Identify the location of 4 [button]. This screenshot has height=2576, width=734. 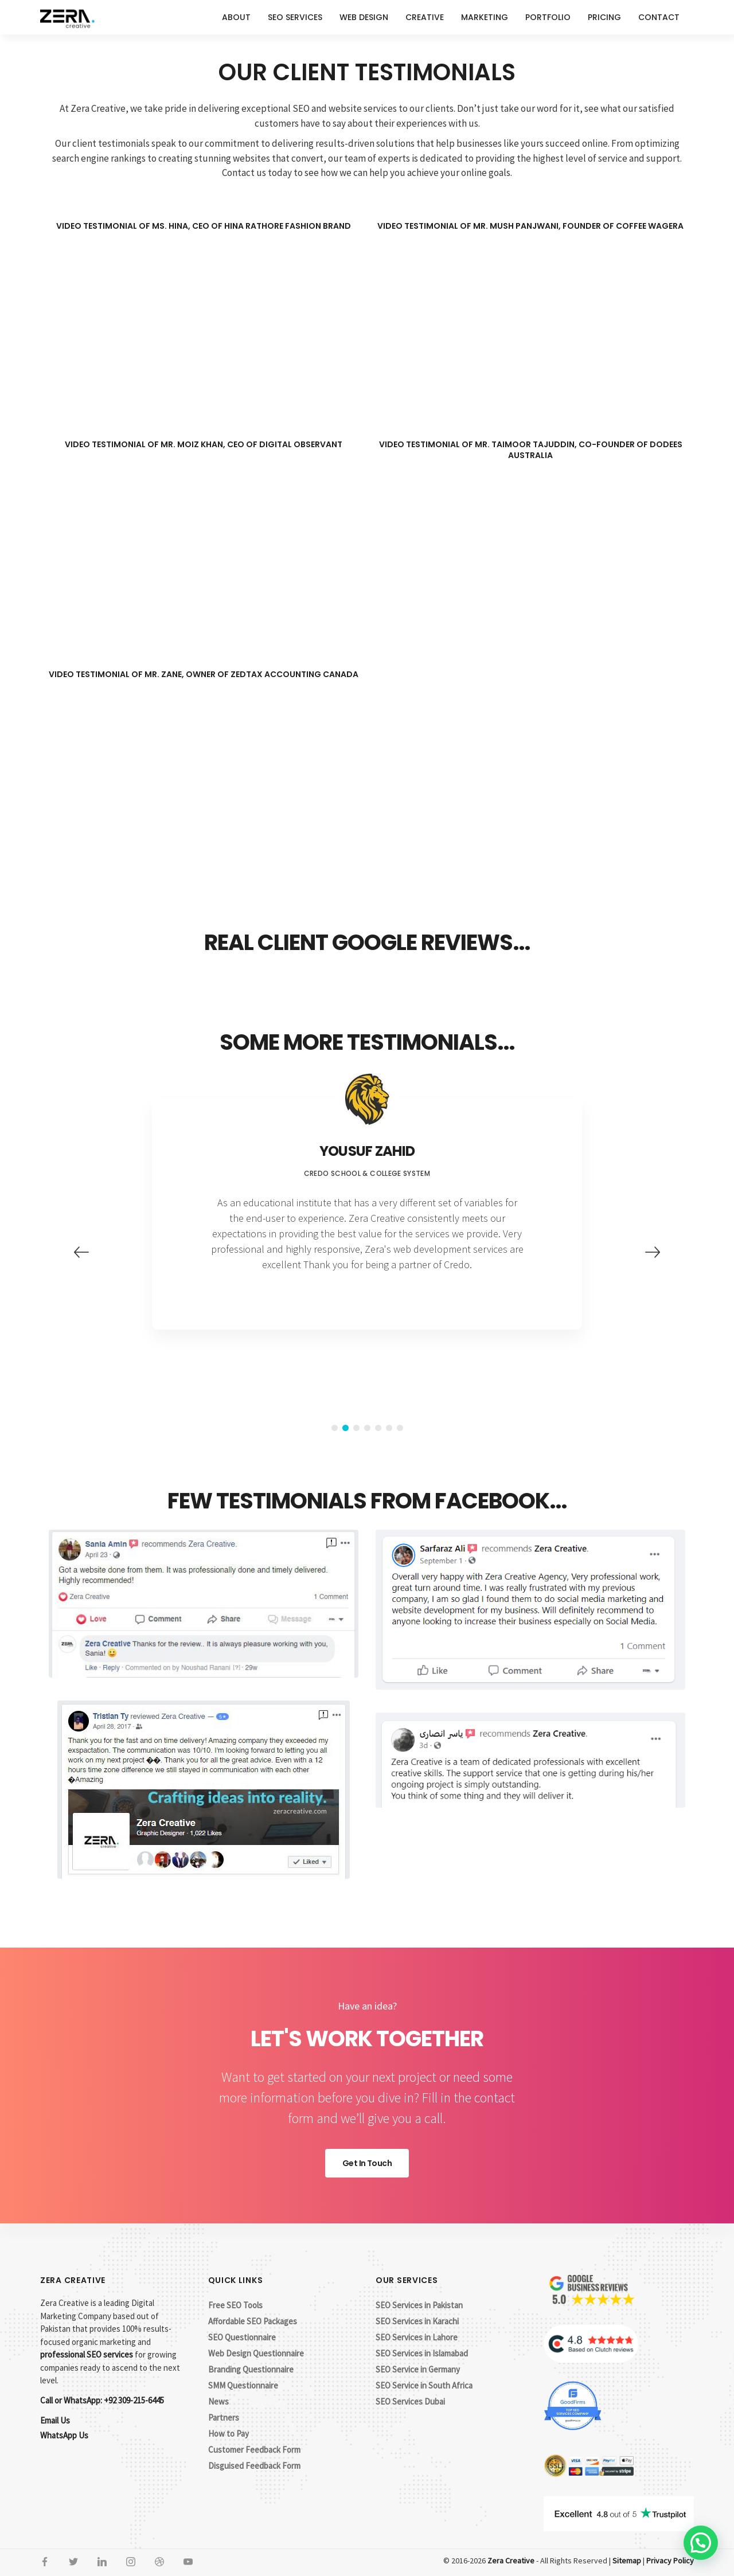
(367, 1428).